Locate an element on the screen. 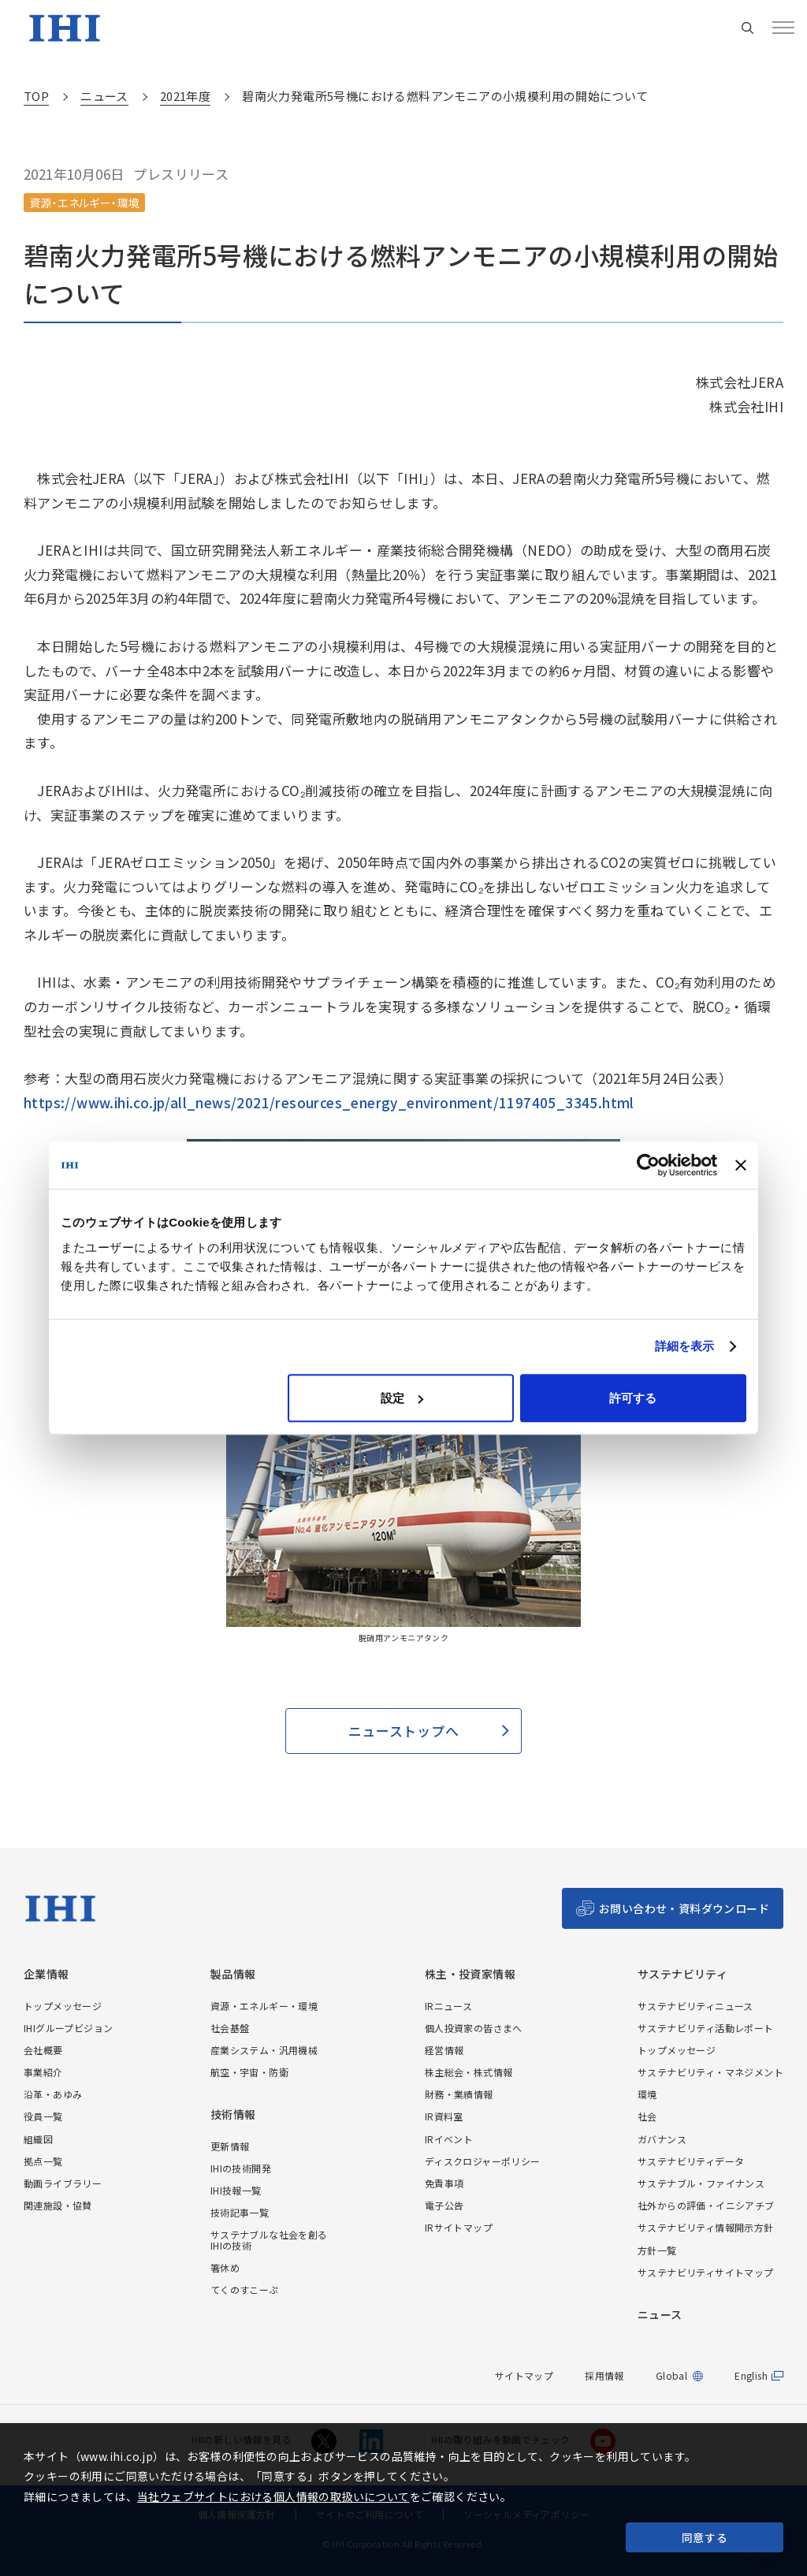 This screenshot has height=2576, width=807. 航空・宇宙・防衛 is located at coordinates (249, 2072).